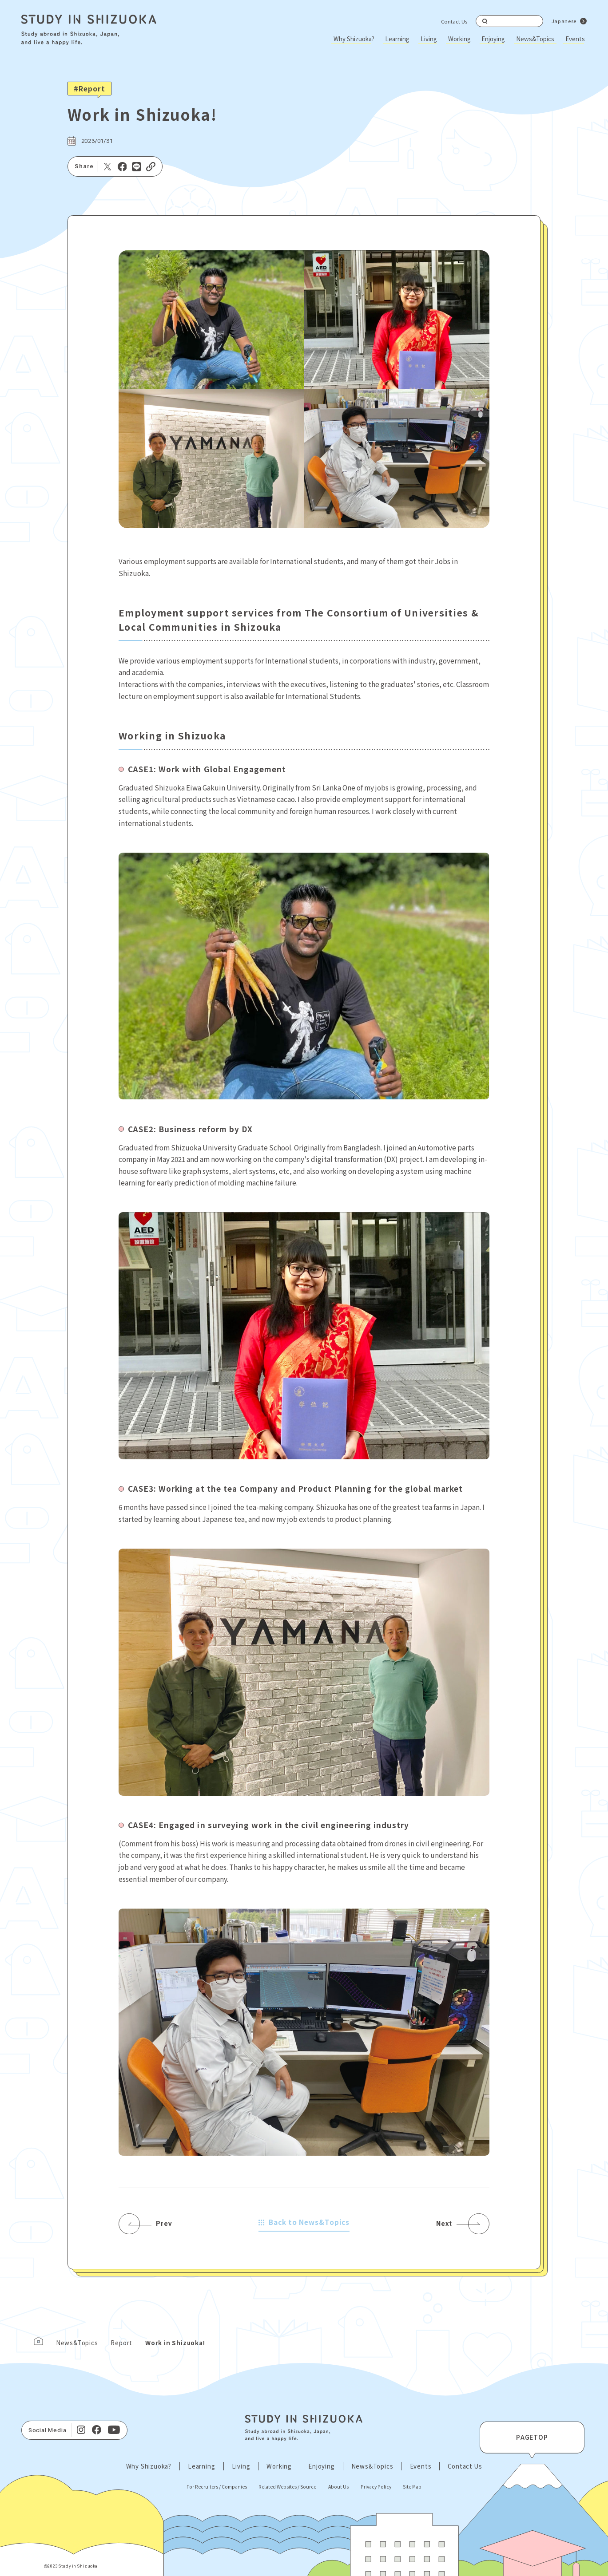 The height and width of the screenshot is (2576, 608). Describe the element at coordinates (444, 2224) in the screenshot. I see `Next` at that location.